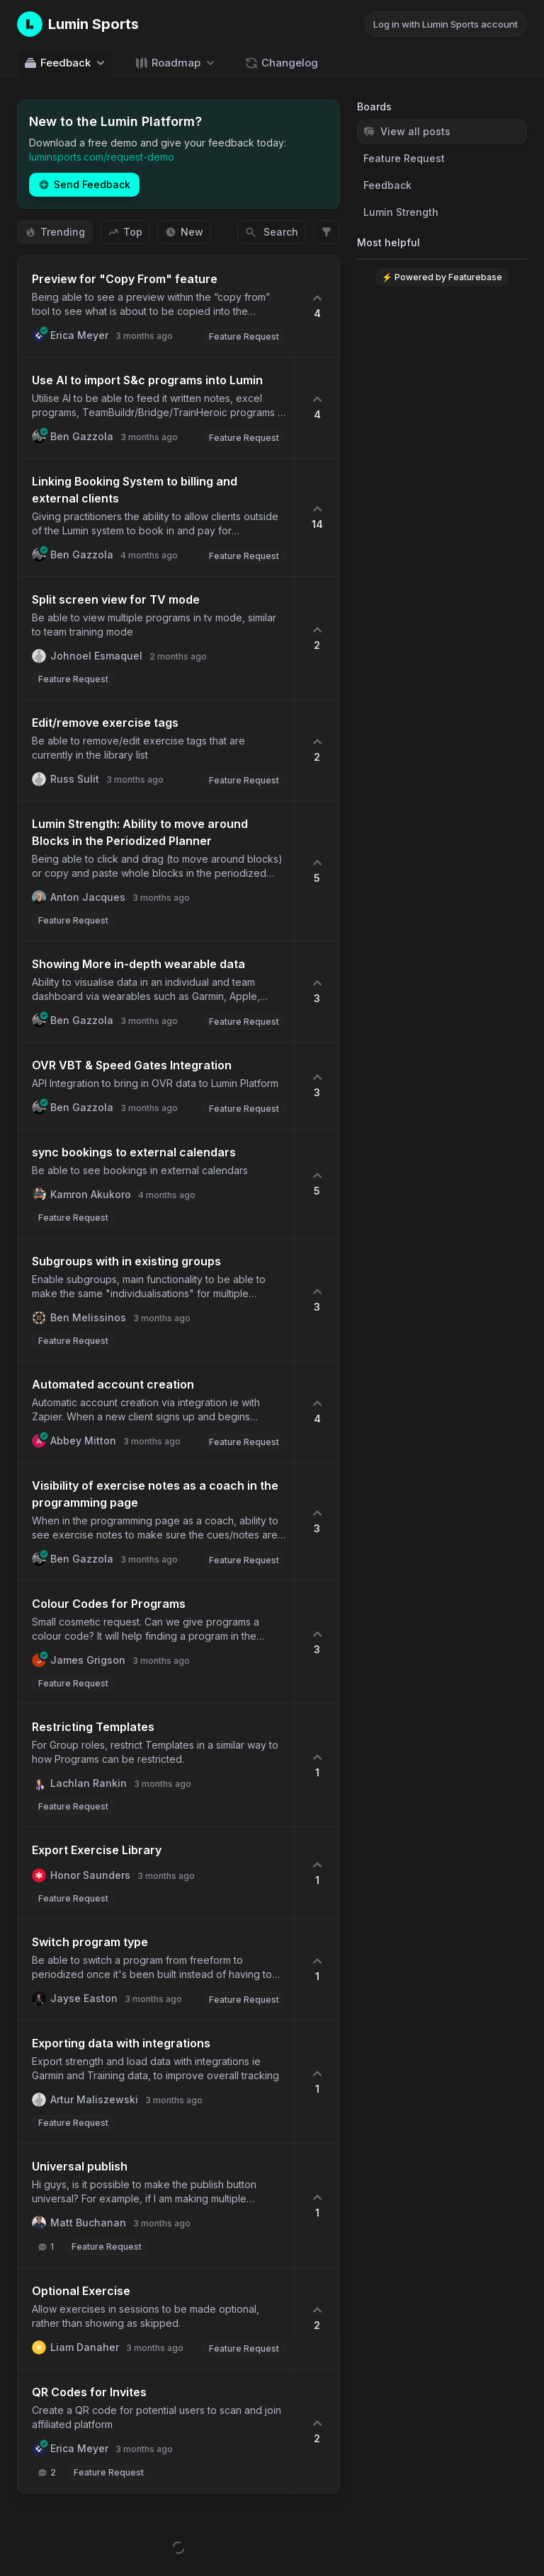  Describe the element at coordinates (316, 991) in the screenshot. I see `[3 upvotes. Click to upvote]` at that location.